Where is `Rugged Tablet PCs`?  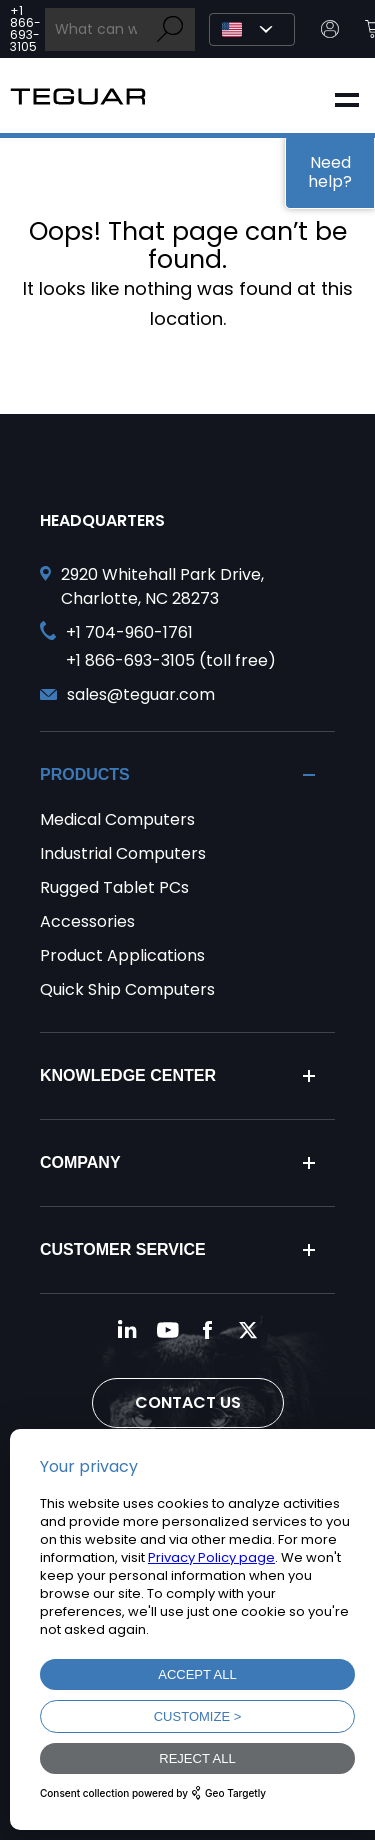 Rugged Tablet PCs is located at coordinates (114, 887).